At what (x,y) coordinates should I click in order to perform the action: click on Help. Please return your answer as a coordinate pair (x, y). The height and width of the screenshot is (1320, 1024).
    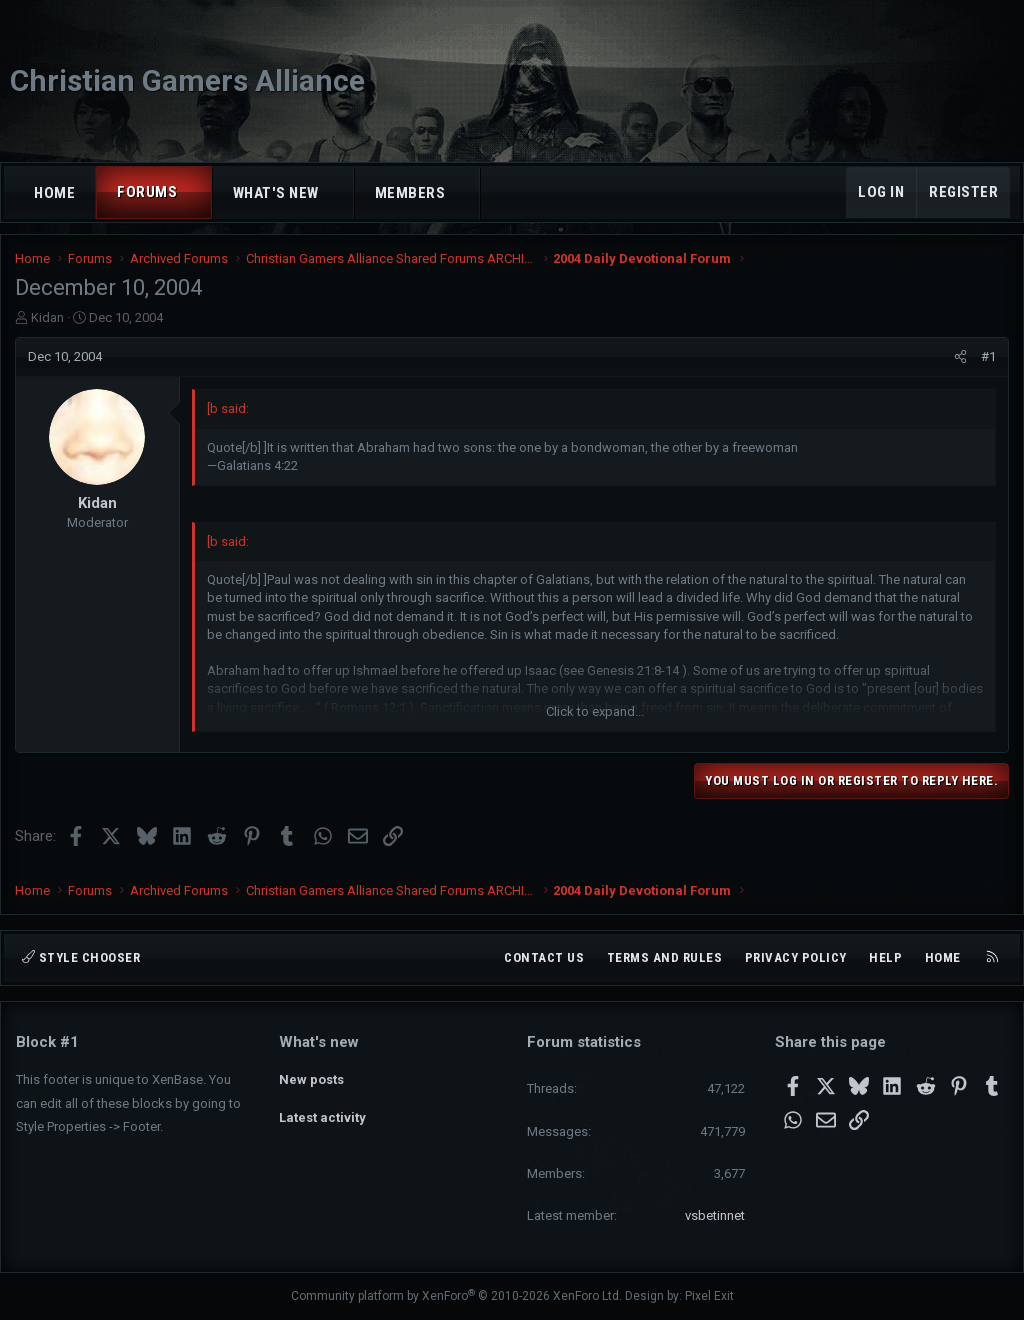
    Looking at the image, I should click on (885, 957).